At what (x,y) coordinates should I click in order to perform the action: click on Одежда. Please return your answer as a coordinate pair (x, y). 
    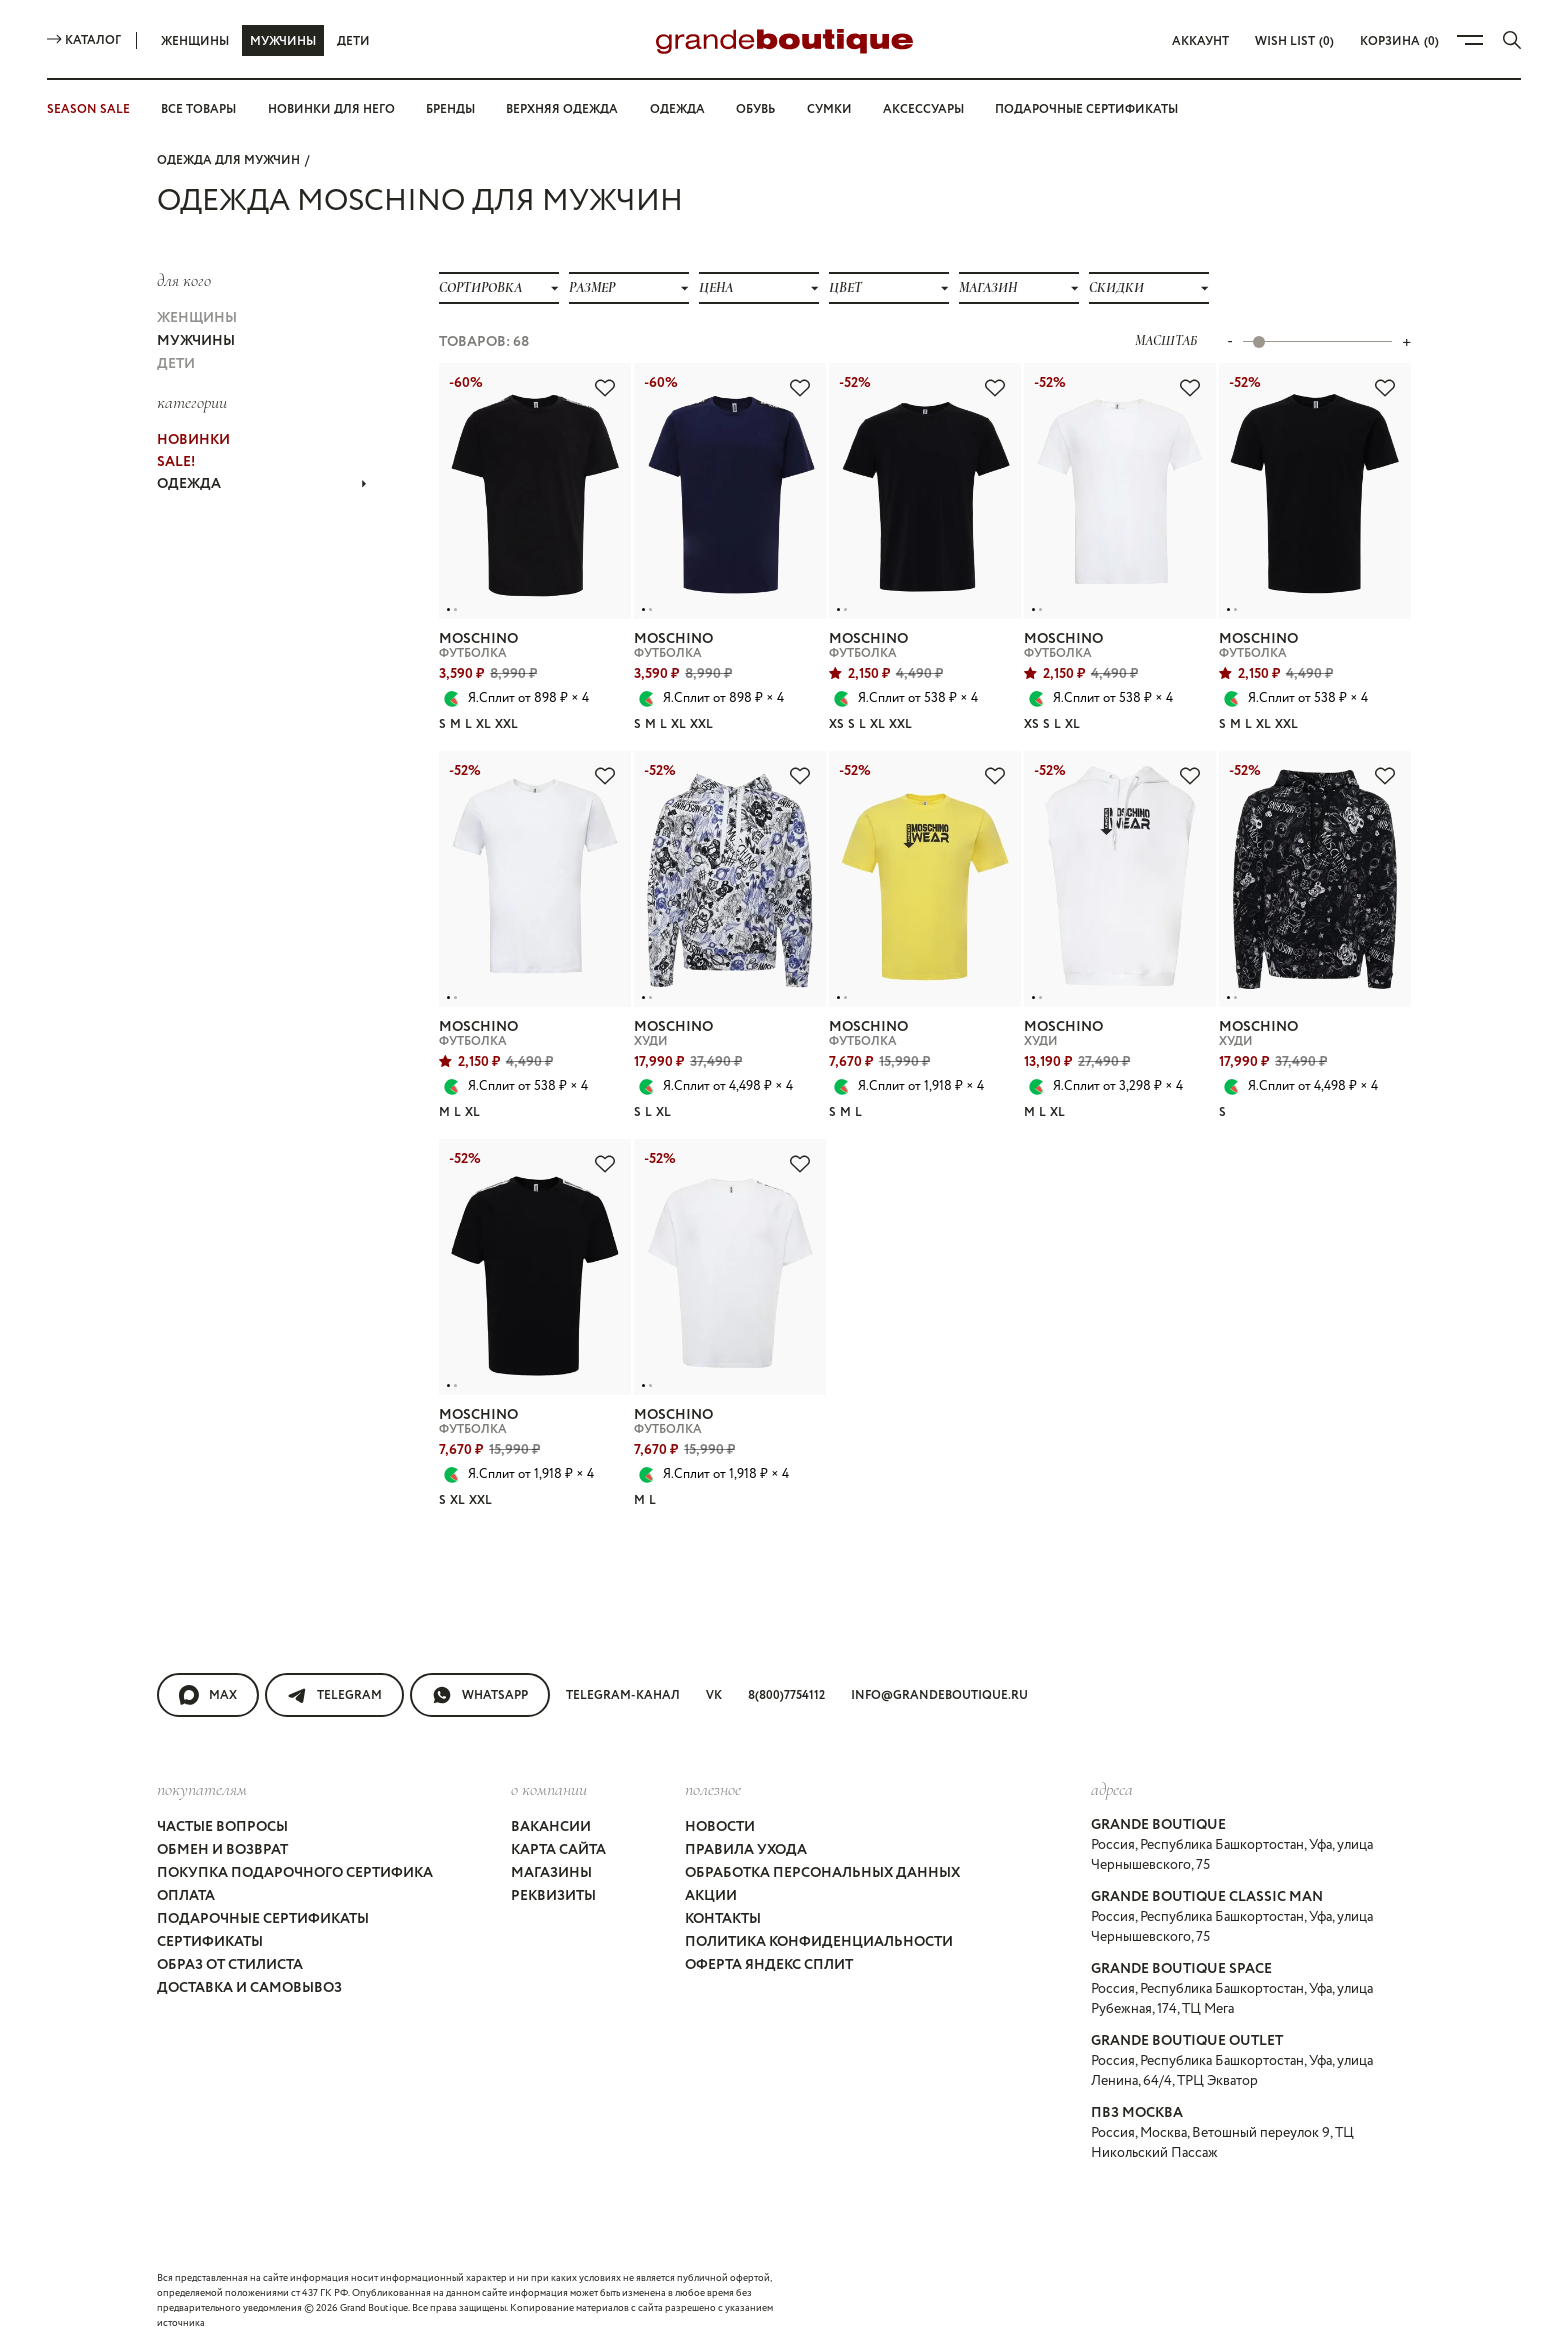
    Looking at the image, I should click on (677, 109).